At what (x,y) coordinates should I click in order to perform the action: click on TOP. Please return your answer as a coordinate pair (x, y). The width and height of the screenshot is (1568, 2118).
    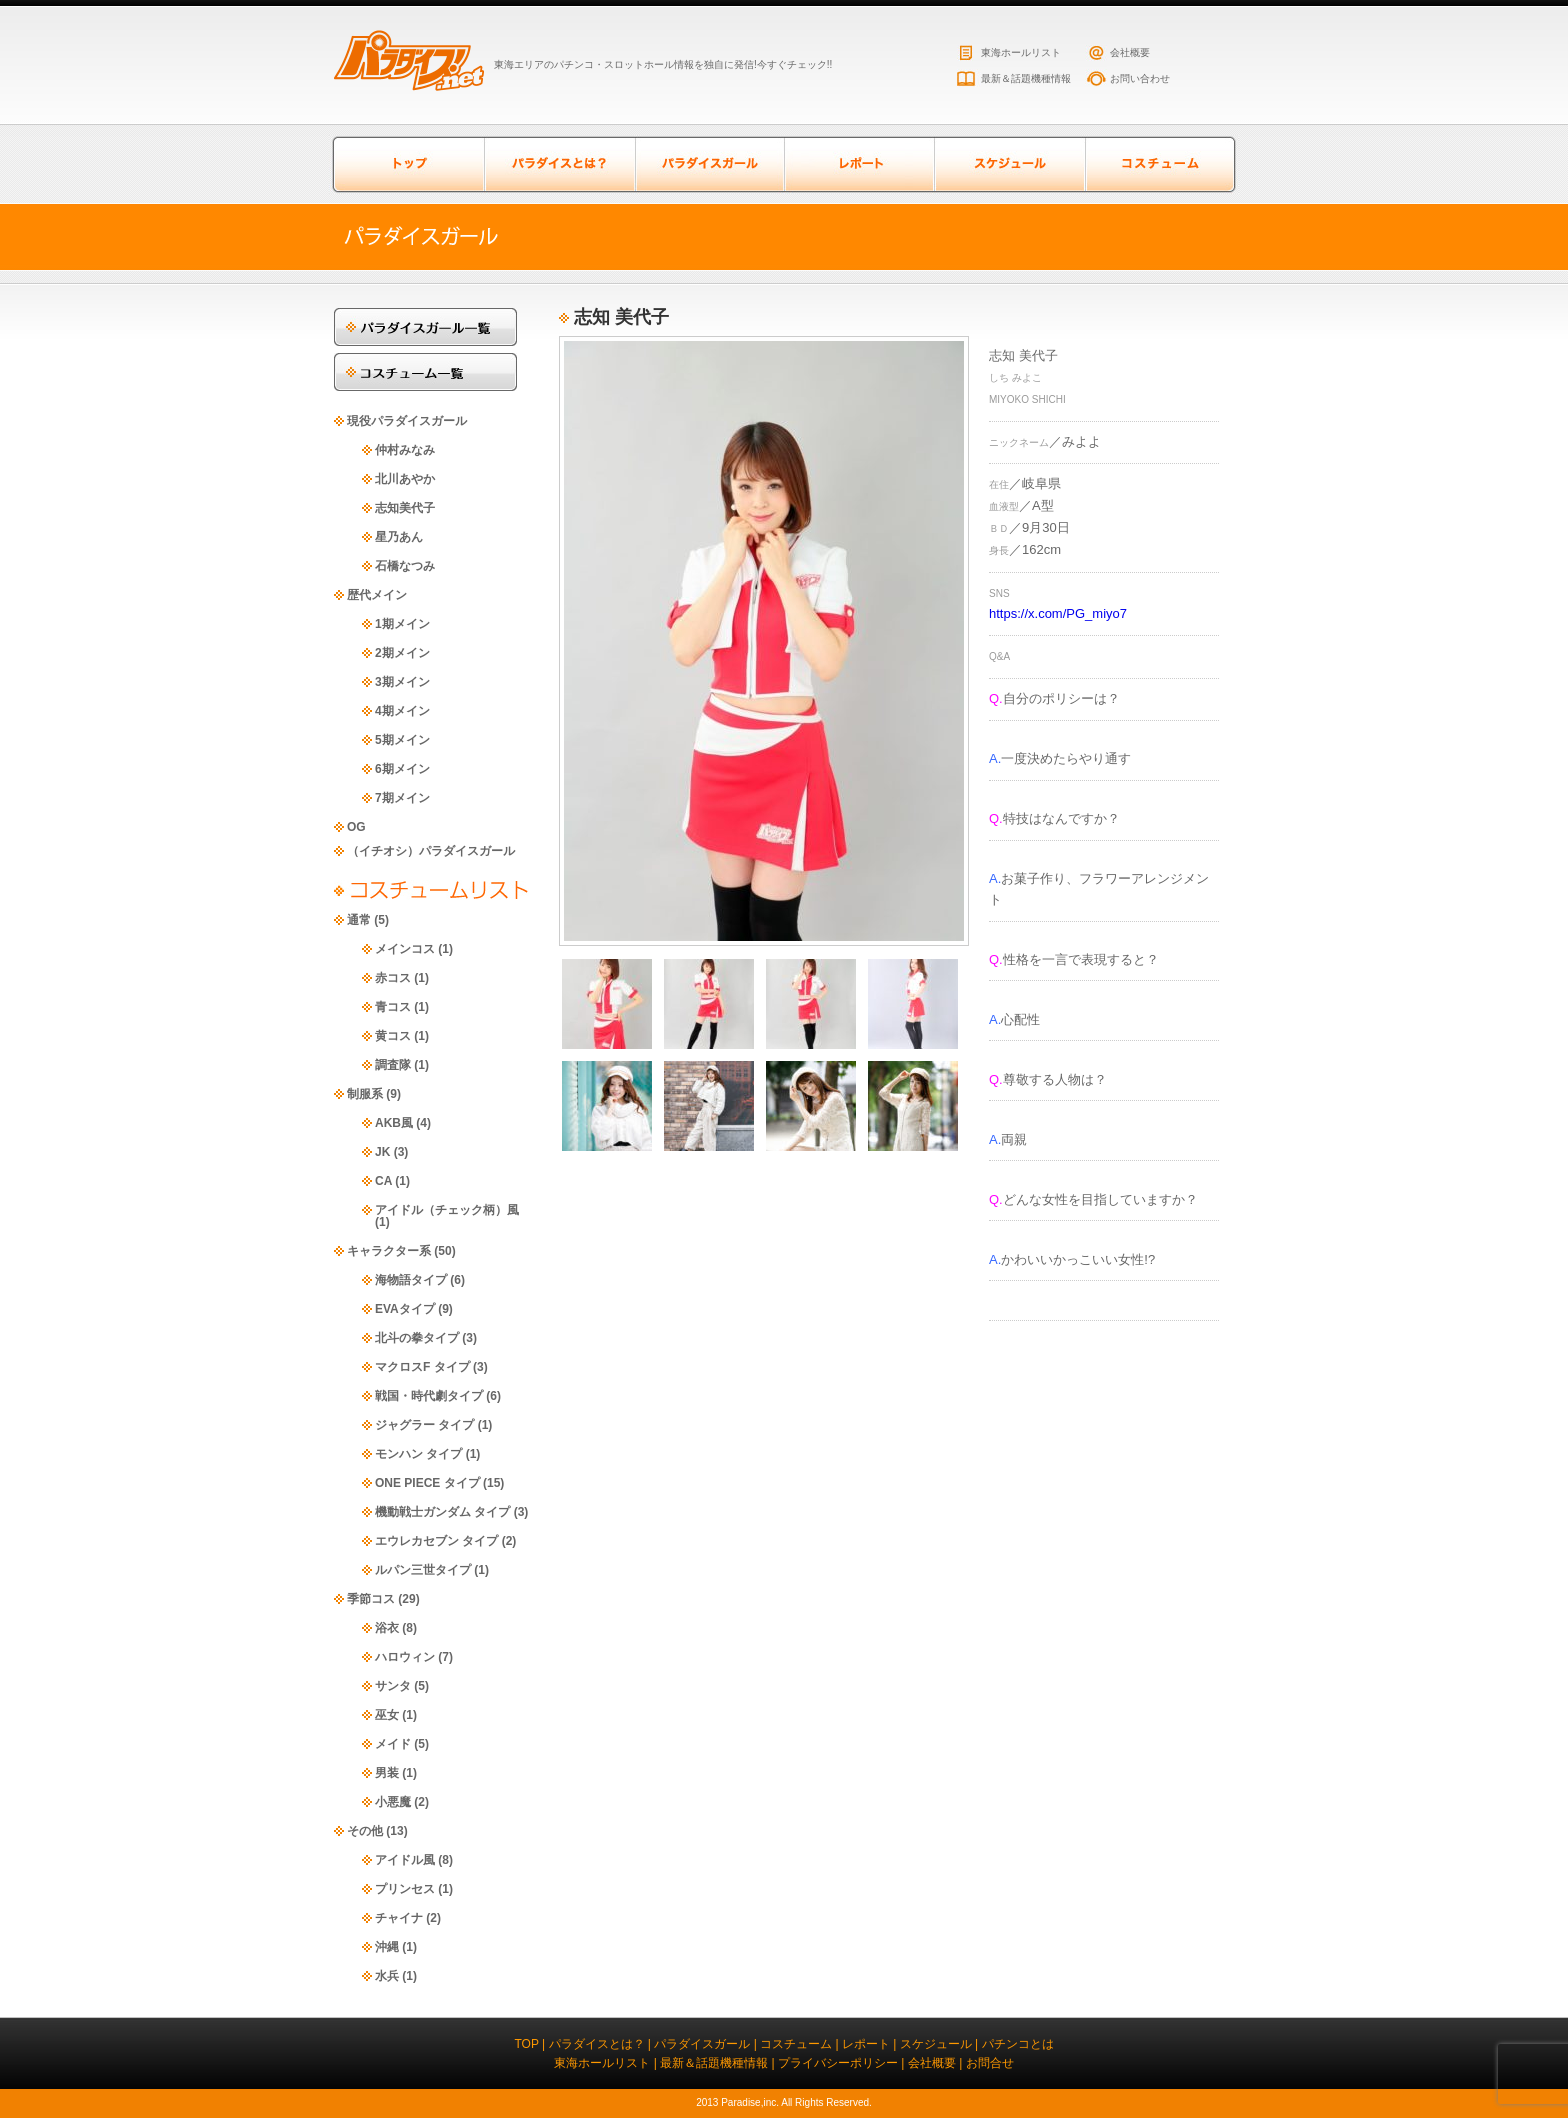
    Looking at the image, I should click on (526, 2044).